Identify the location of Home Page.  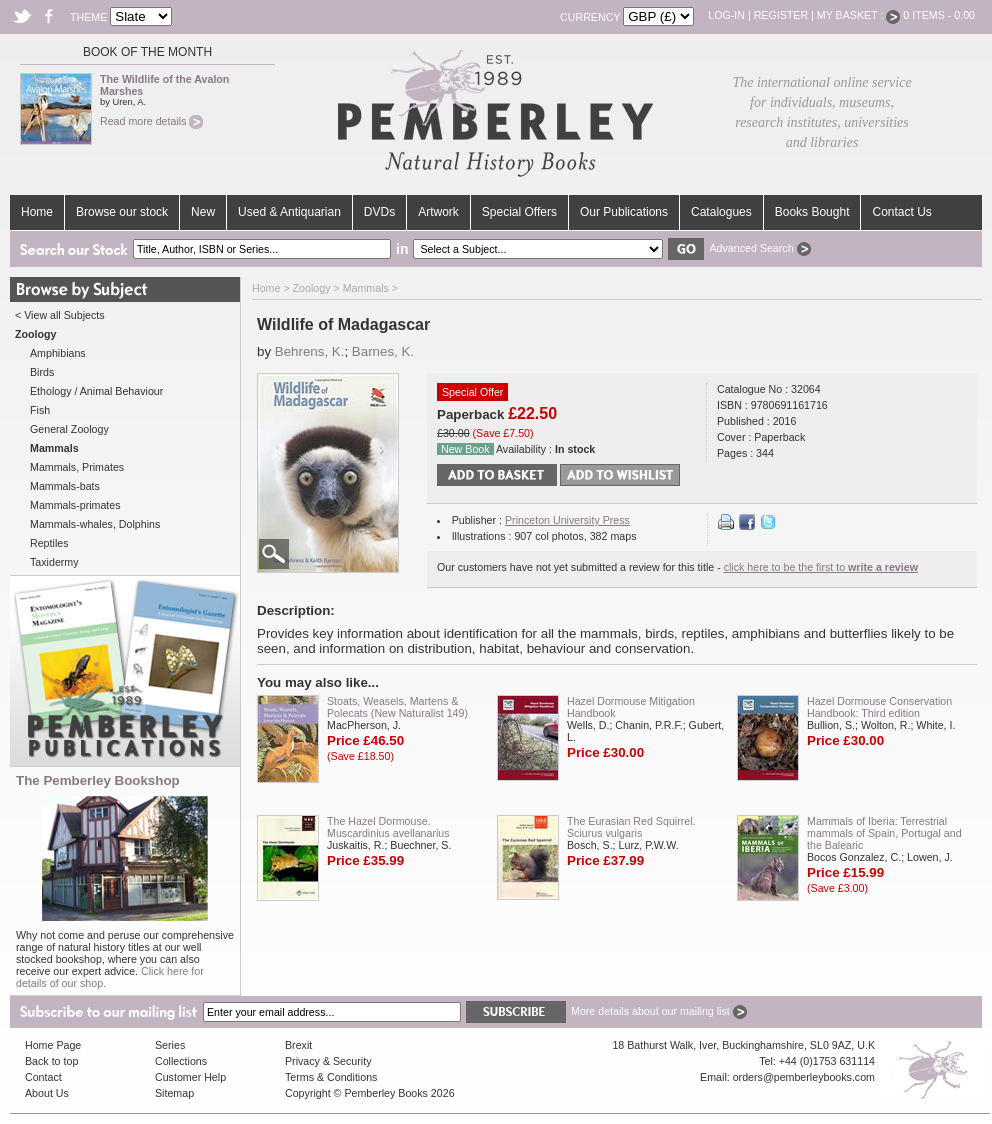
(53, 1045).